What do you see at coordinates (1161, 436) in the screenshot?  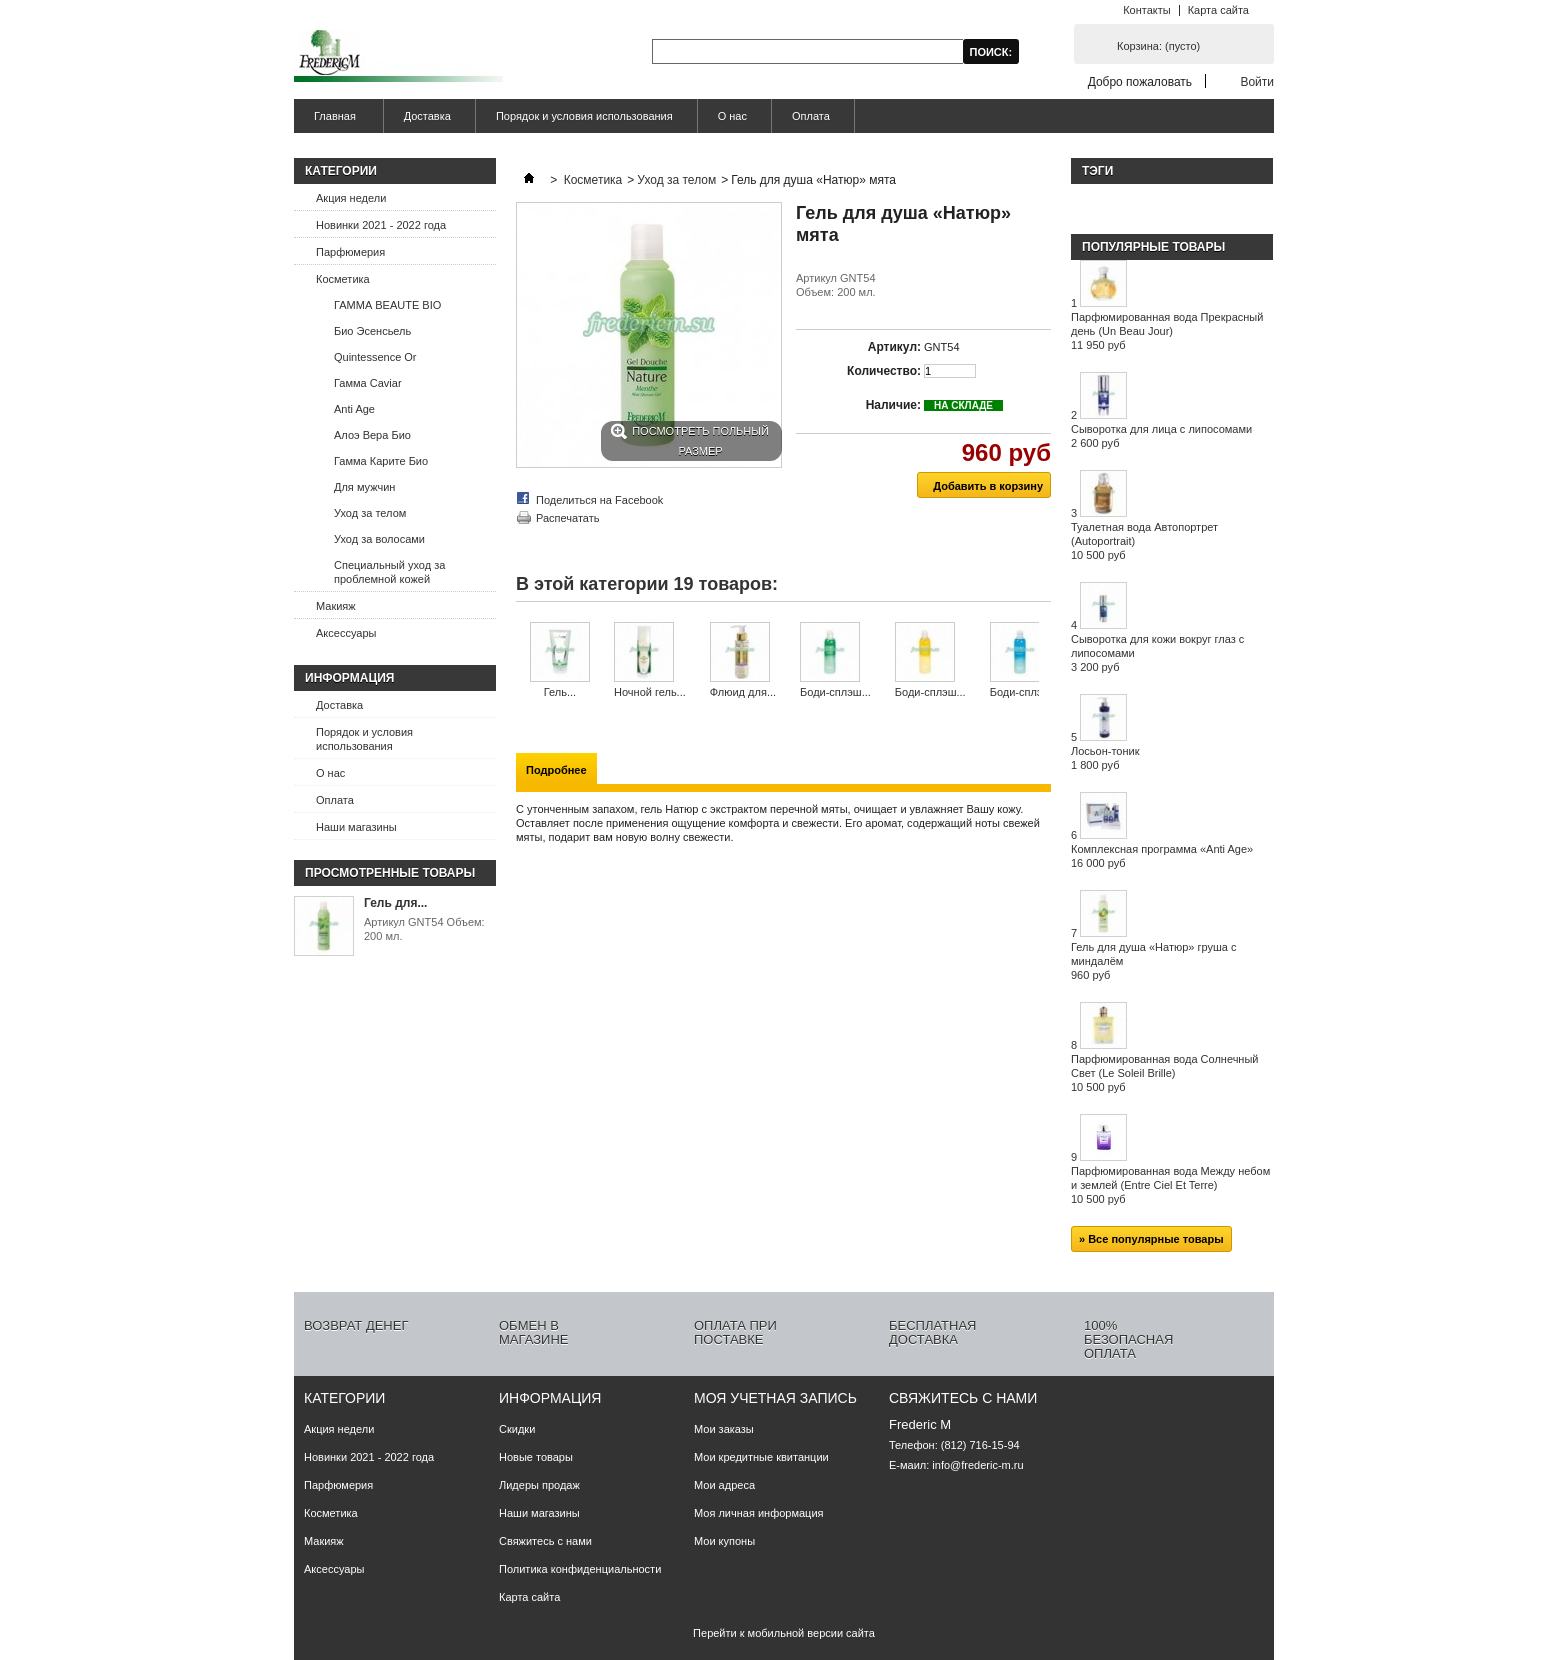 I see `Сыворотка для лица с липосомами` at bounding box center [1161, 436].